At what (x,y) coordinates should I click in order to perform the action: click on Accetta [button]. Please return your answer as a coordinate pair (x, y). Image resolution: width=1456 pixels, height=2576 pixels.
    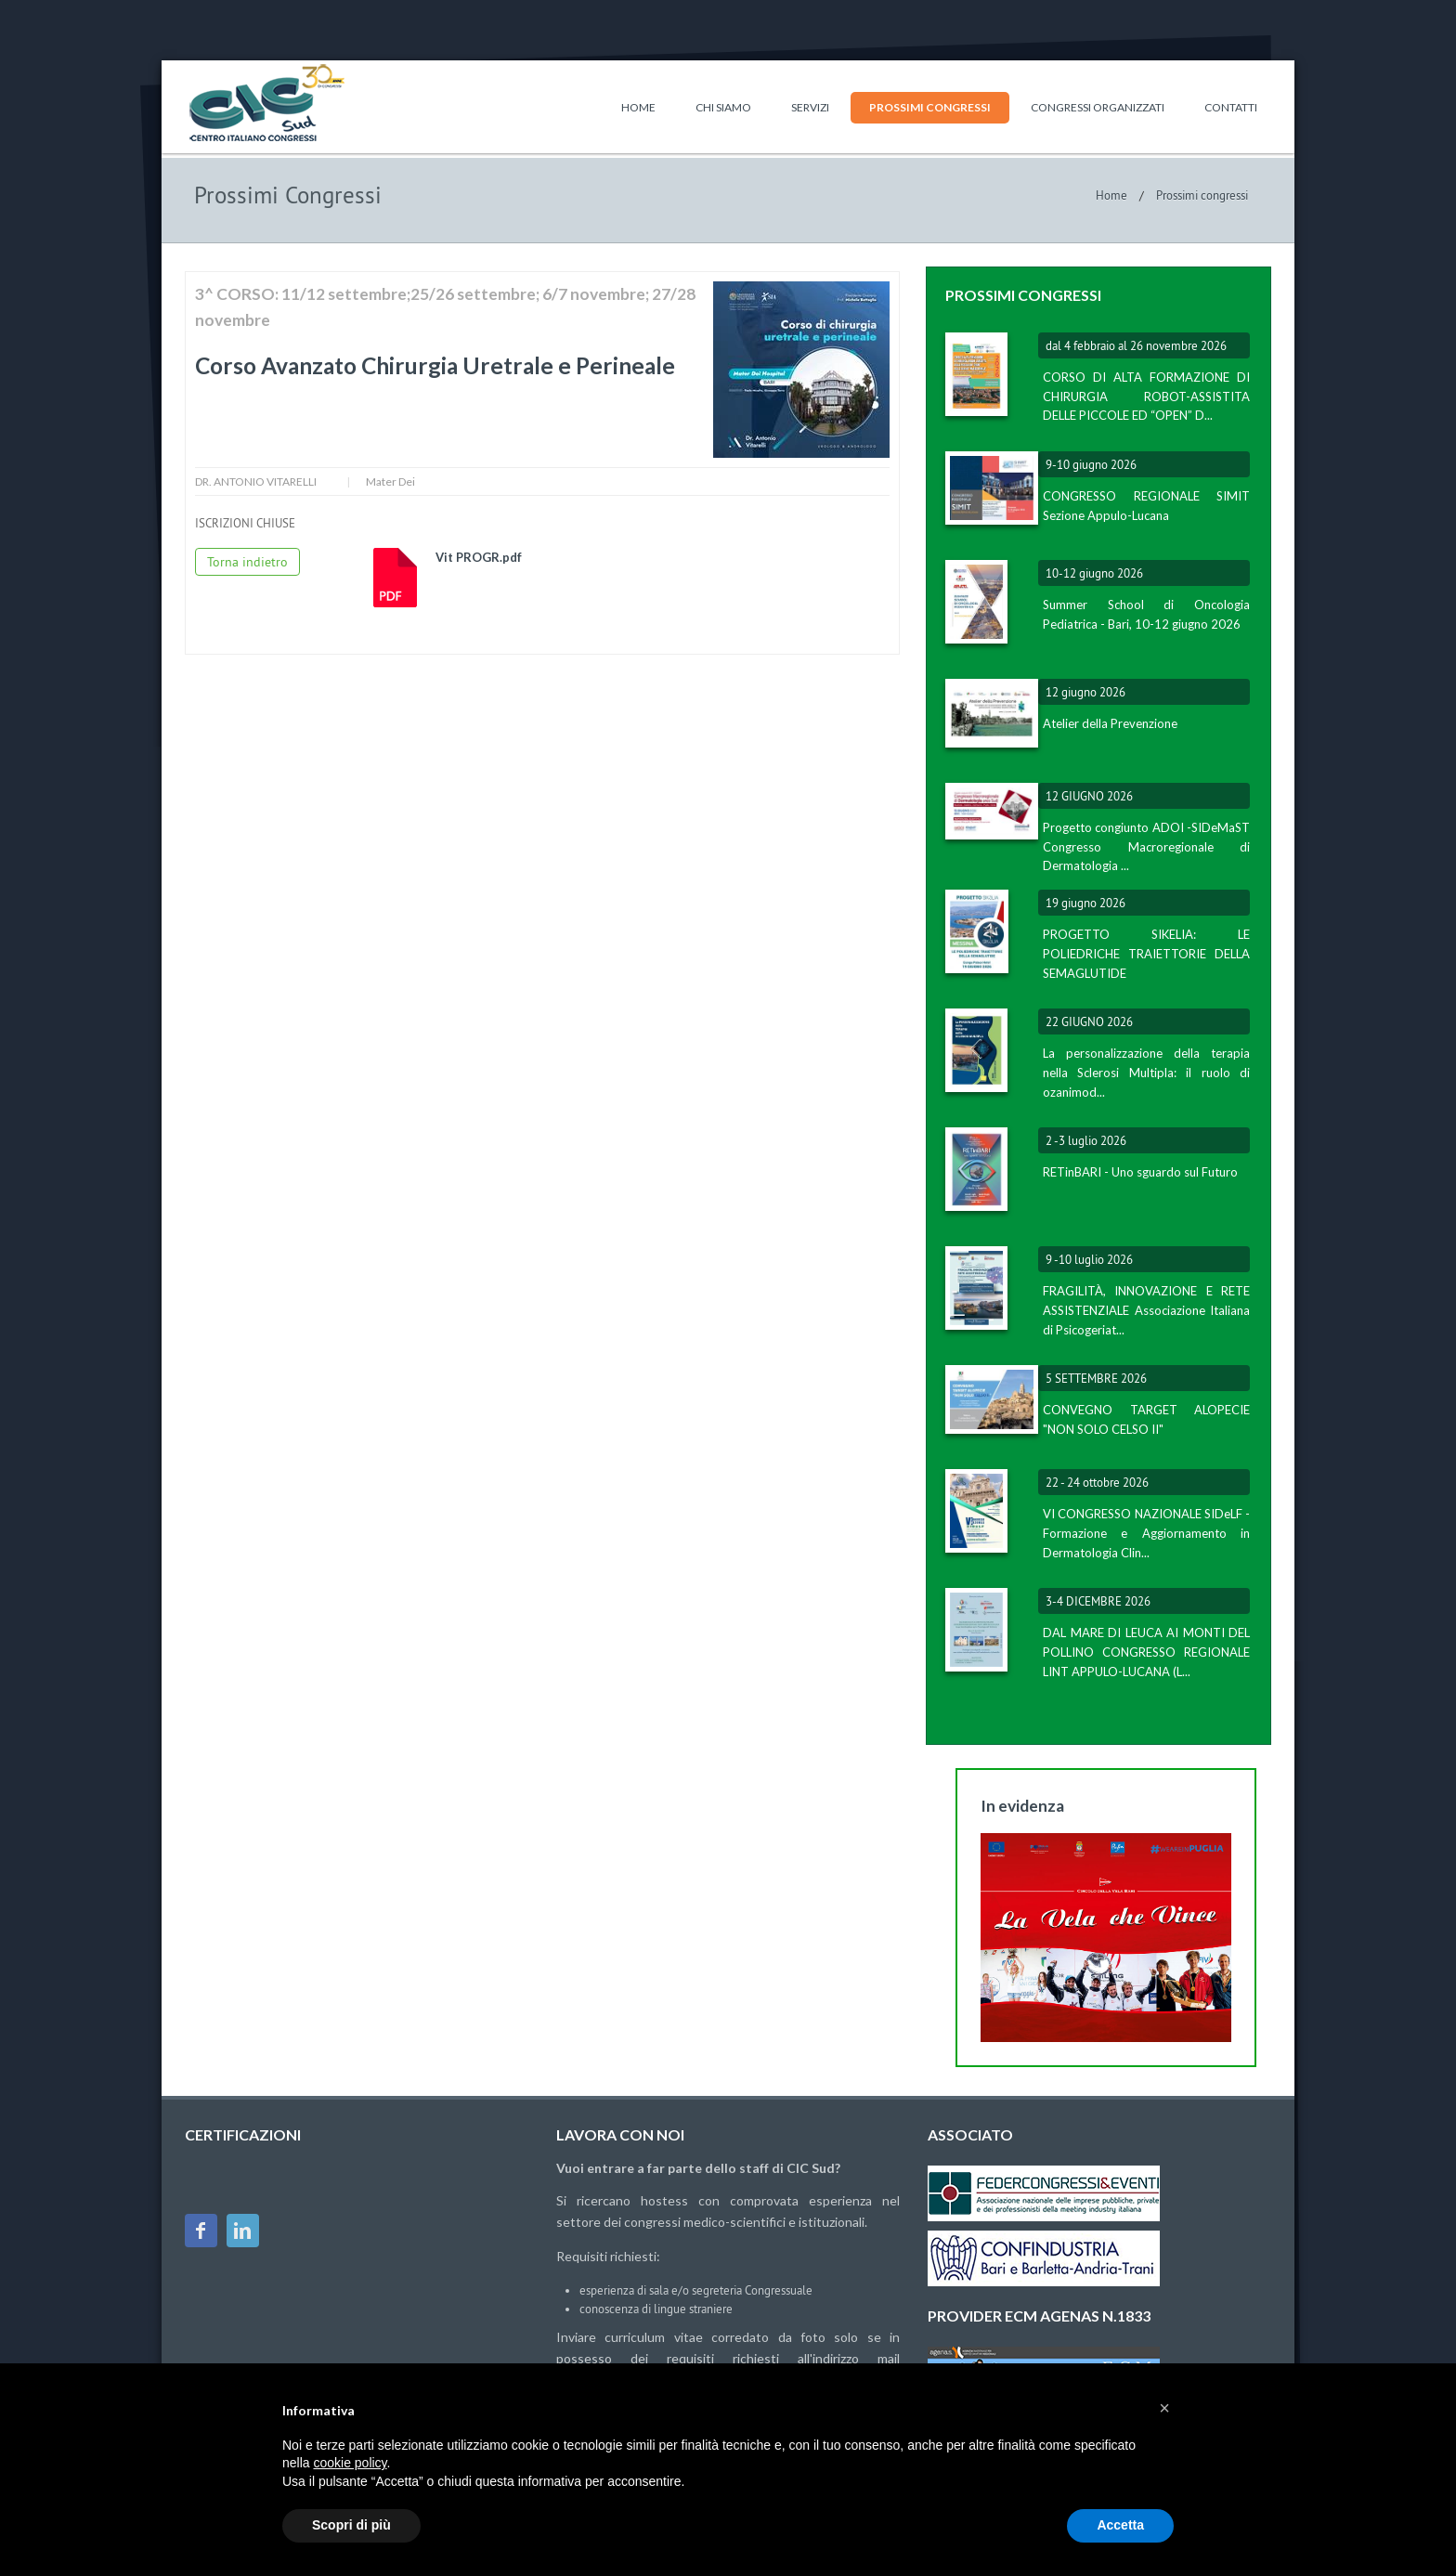
    Looking at the image, I should click on (1120, 2524).